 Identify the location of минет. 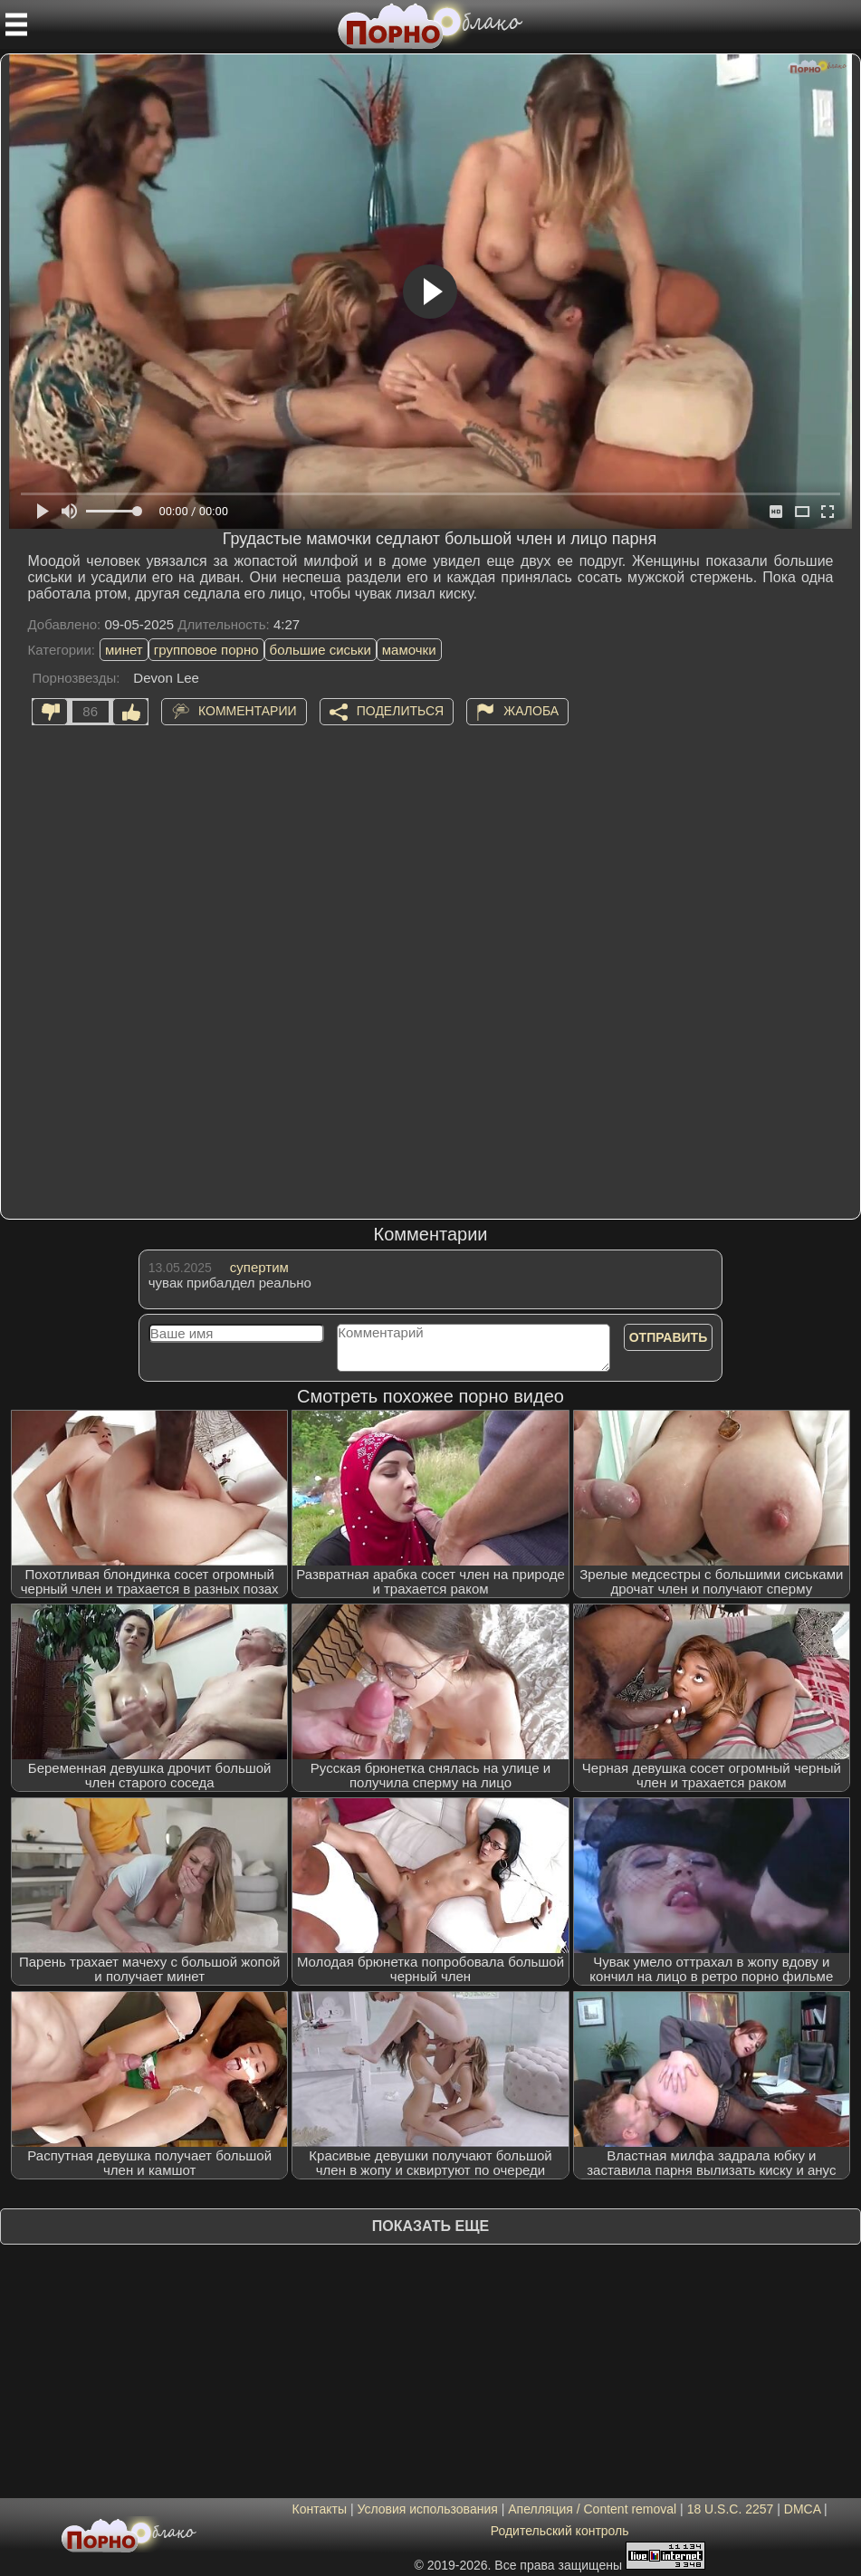
(124, 649).